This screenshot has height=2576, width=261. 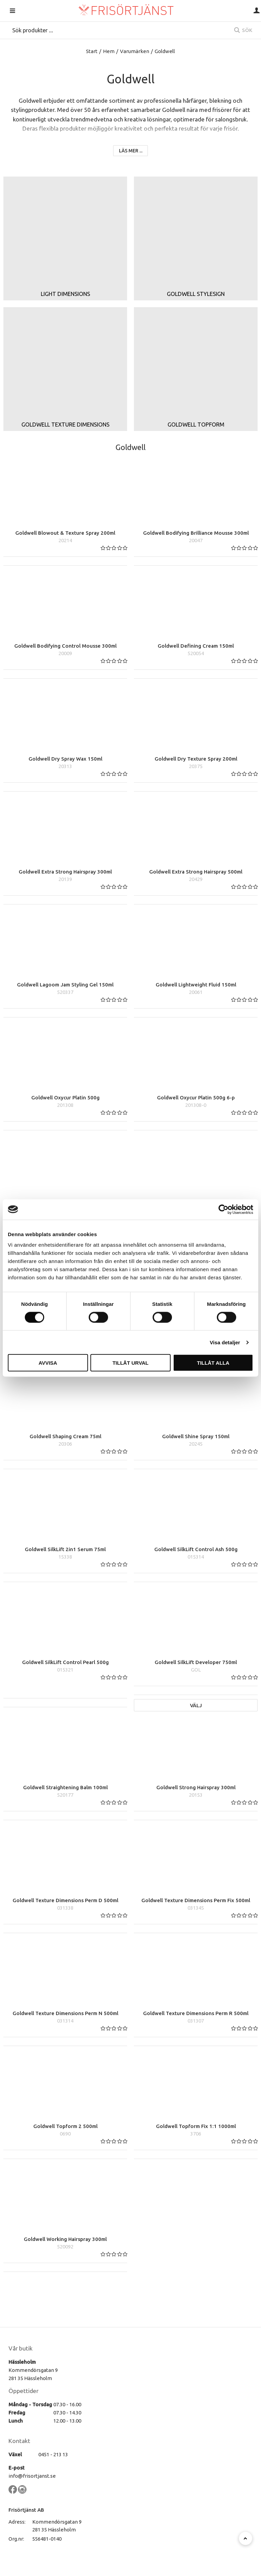 I want to click on Goldwell Texture Dimensions Perm R 500ml, so click(x=195, y=2013).